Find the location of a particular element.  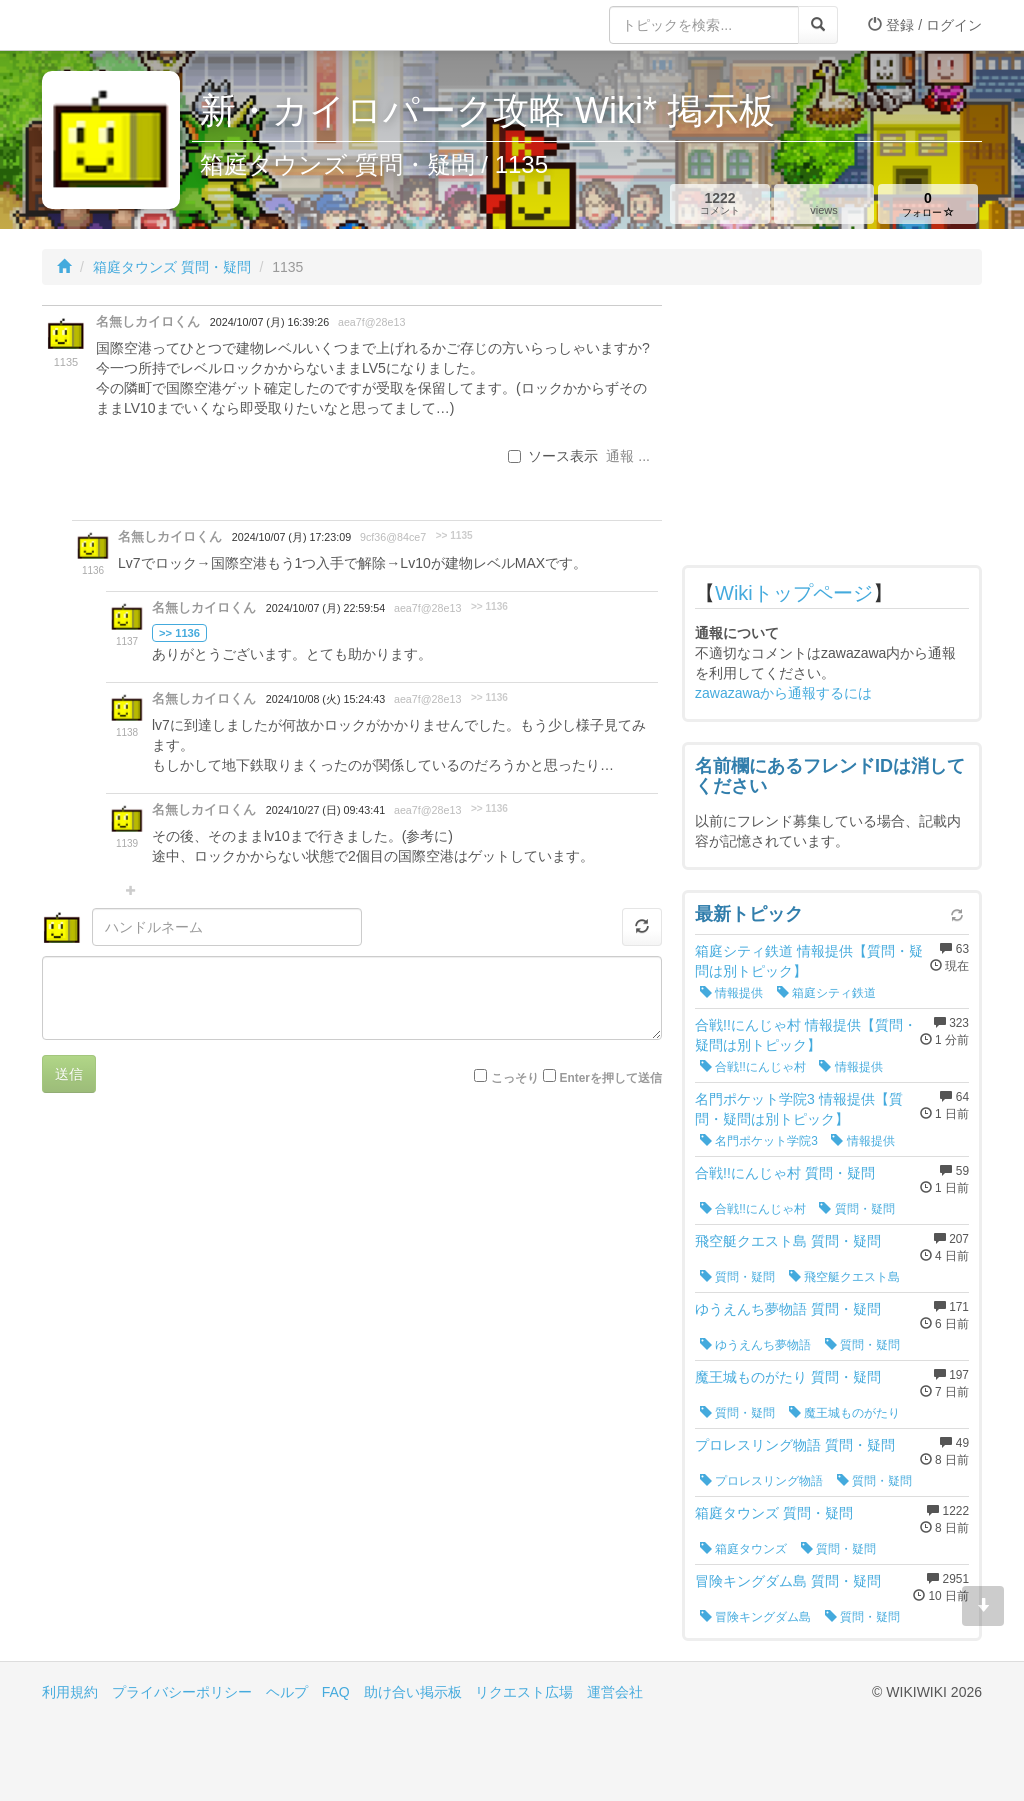

質問・疑問 is located at coordinates (856, 1209).